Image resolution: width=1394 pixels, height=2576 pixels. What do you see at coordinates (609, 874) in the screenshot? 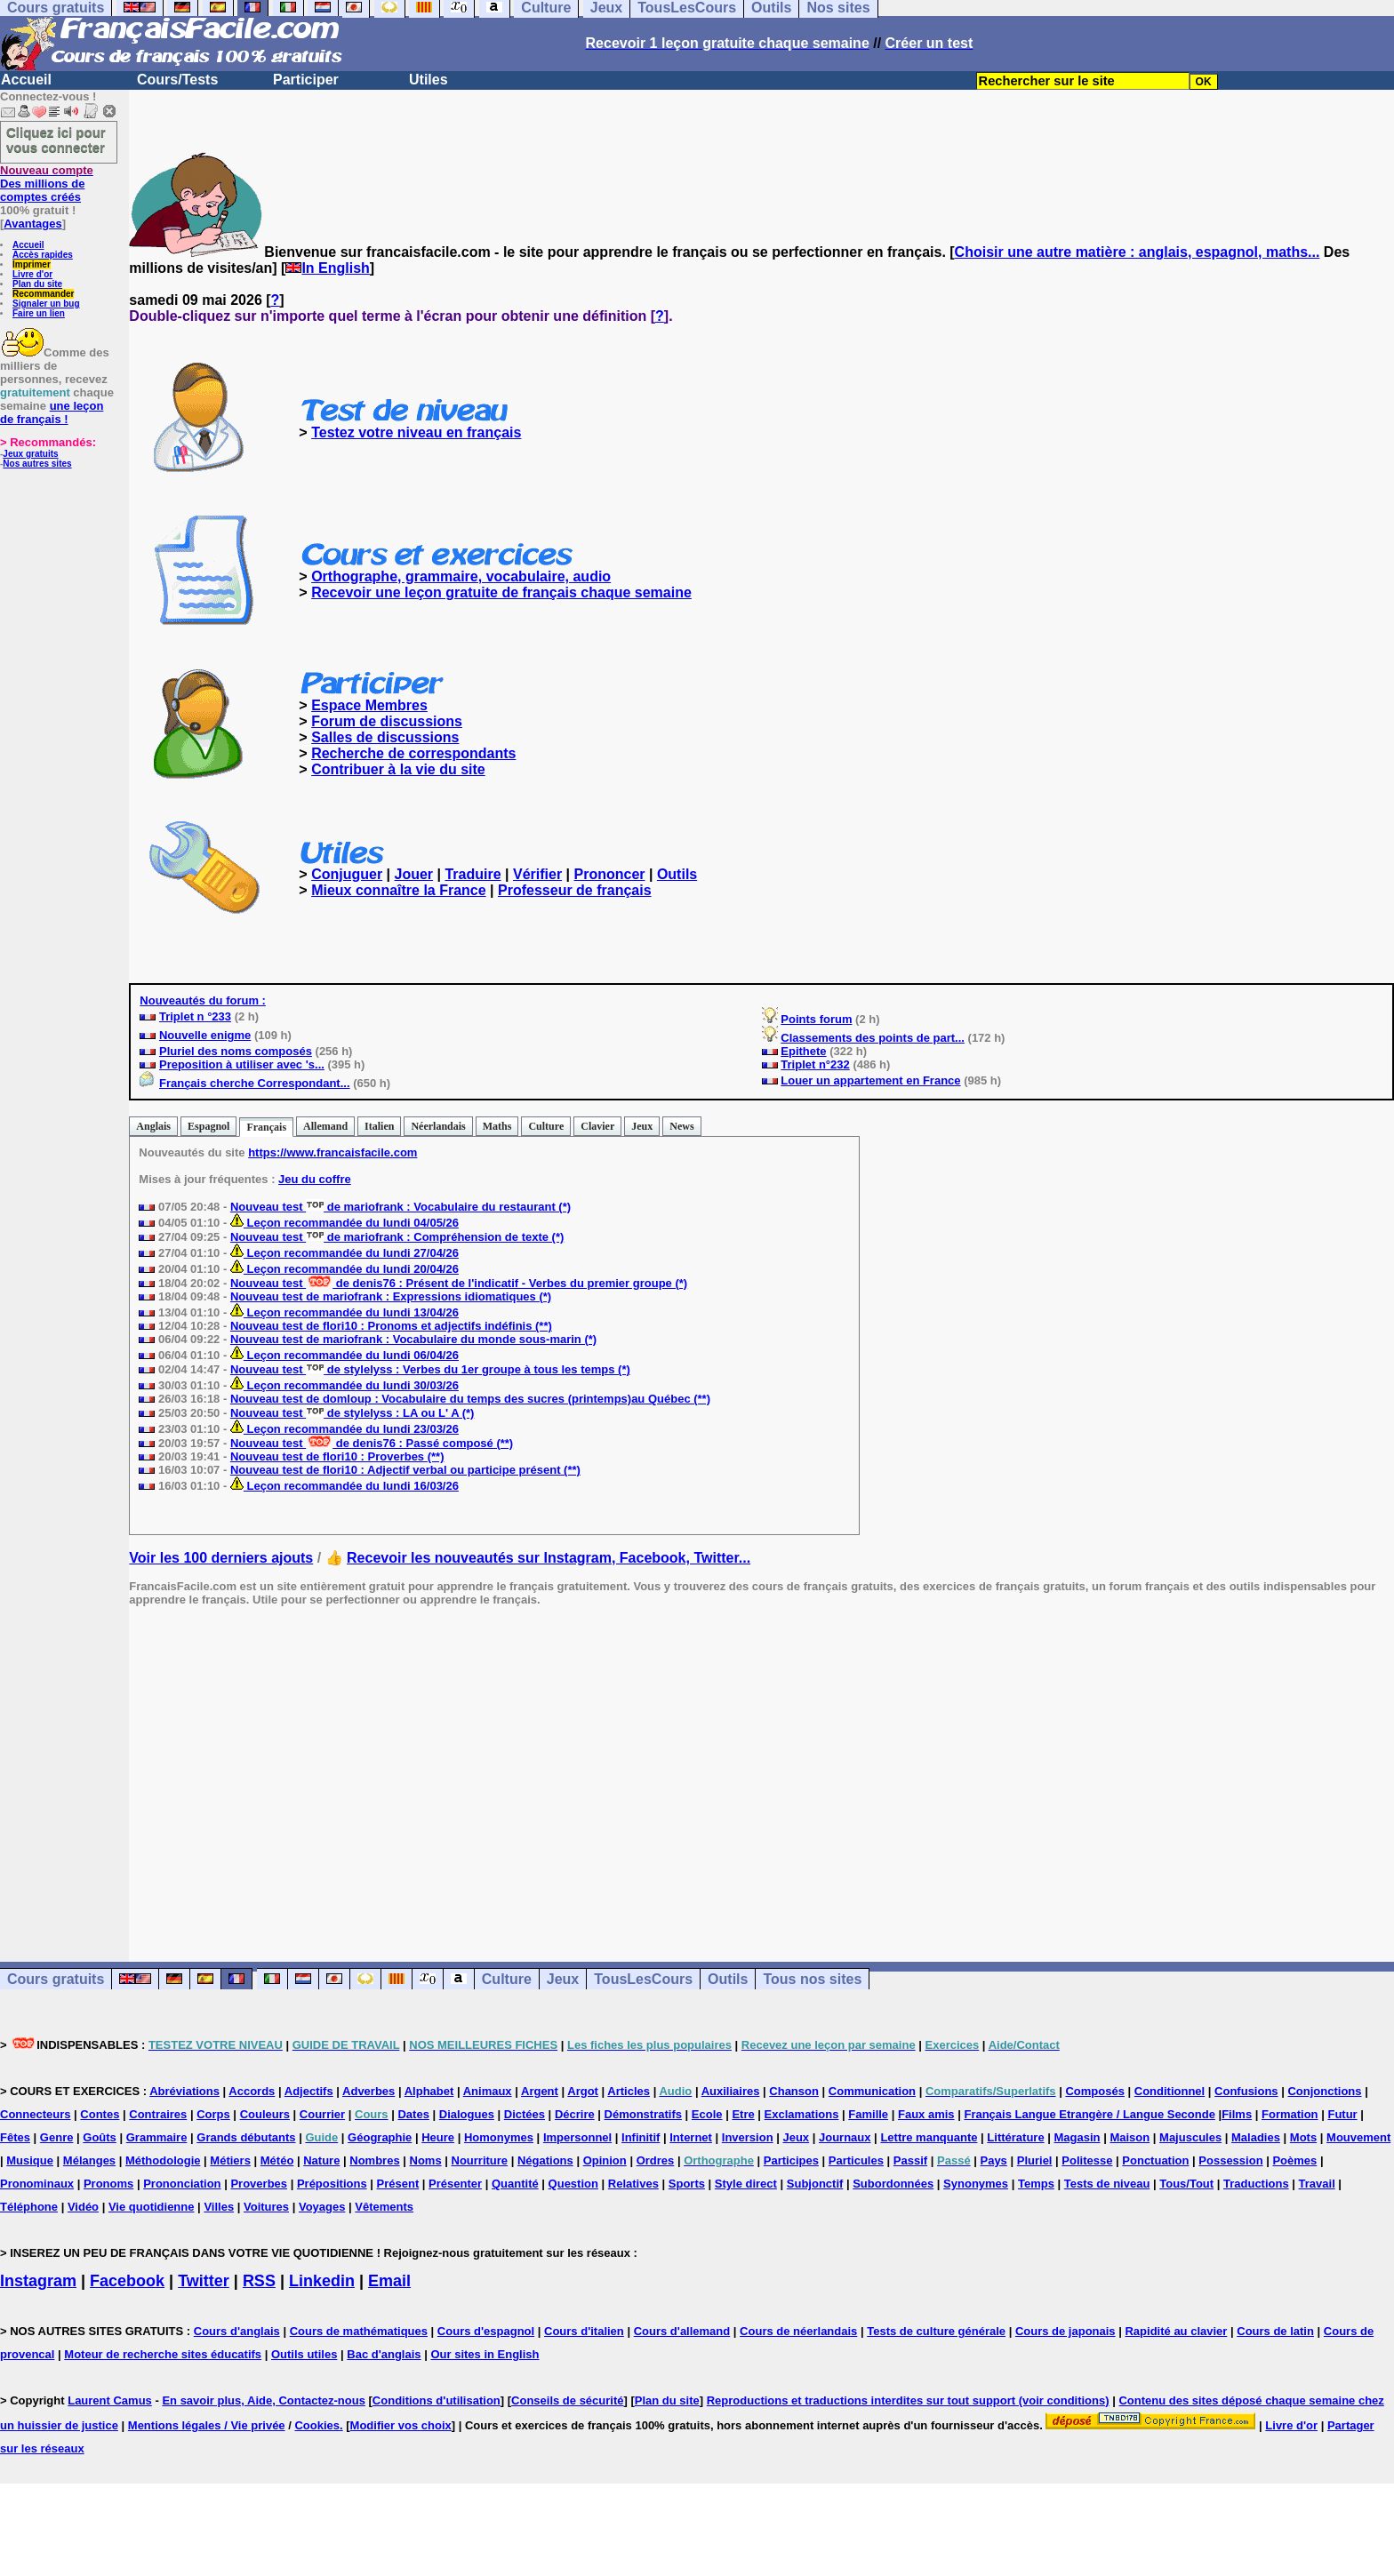
I see `Prononcer` at bounding box center [609, 874].